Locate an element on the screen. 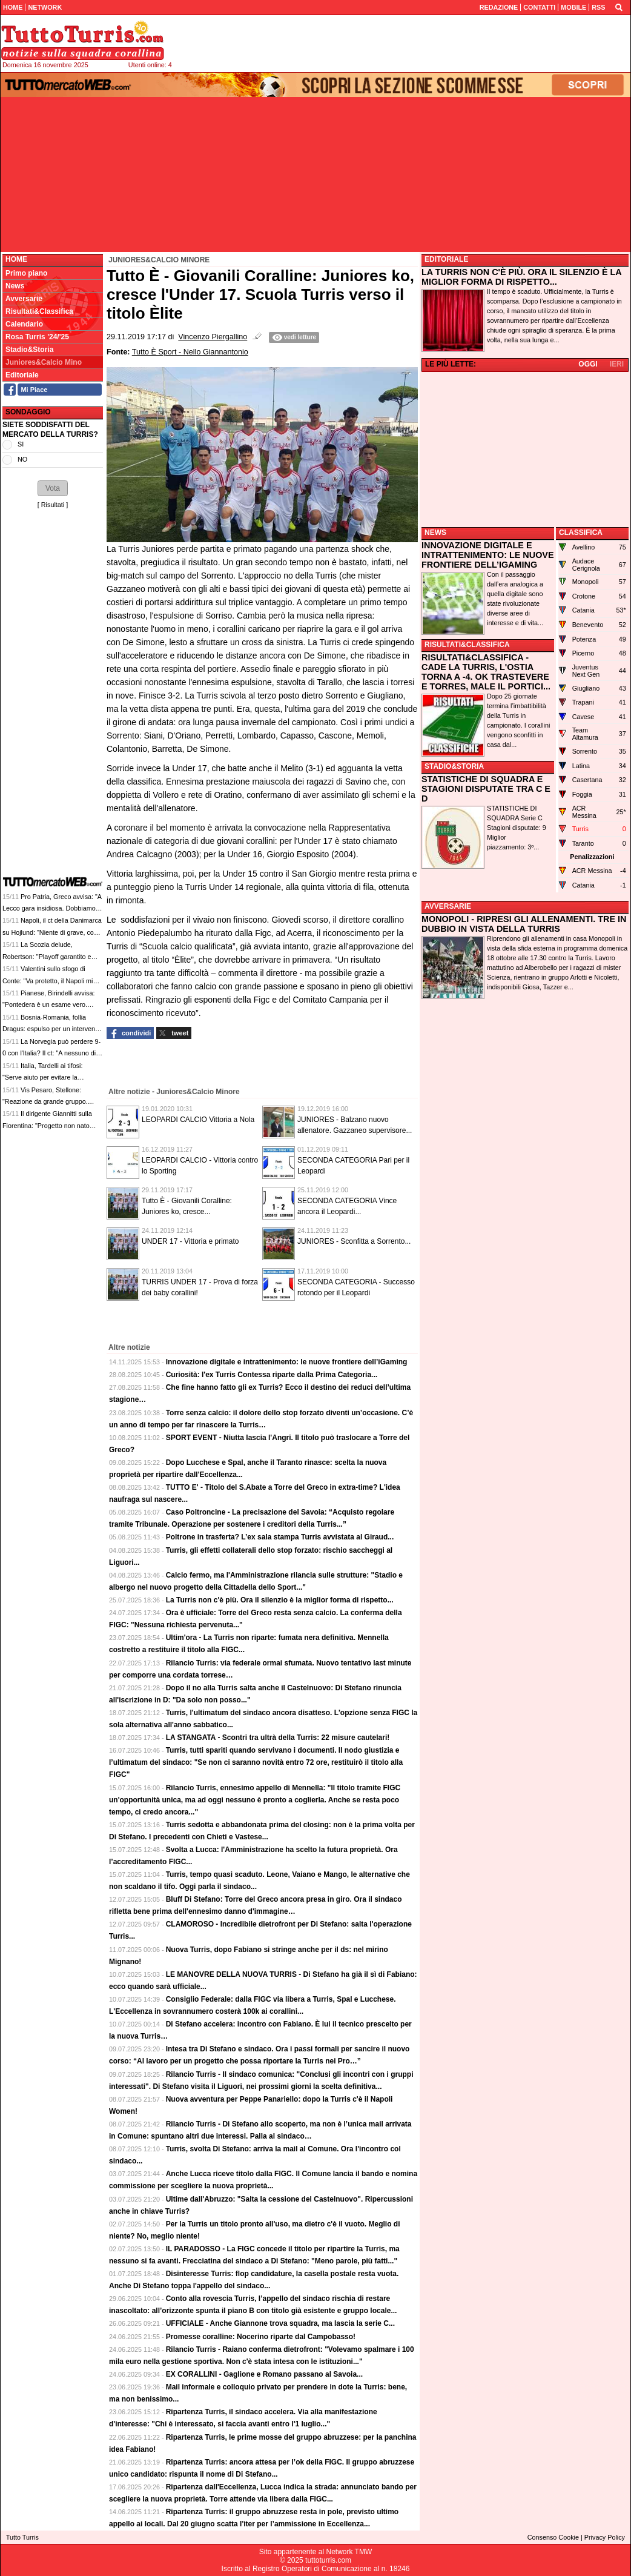 The height and width of the screenshot is (2576, 631). [button] is located at coordinates (53, 488).